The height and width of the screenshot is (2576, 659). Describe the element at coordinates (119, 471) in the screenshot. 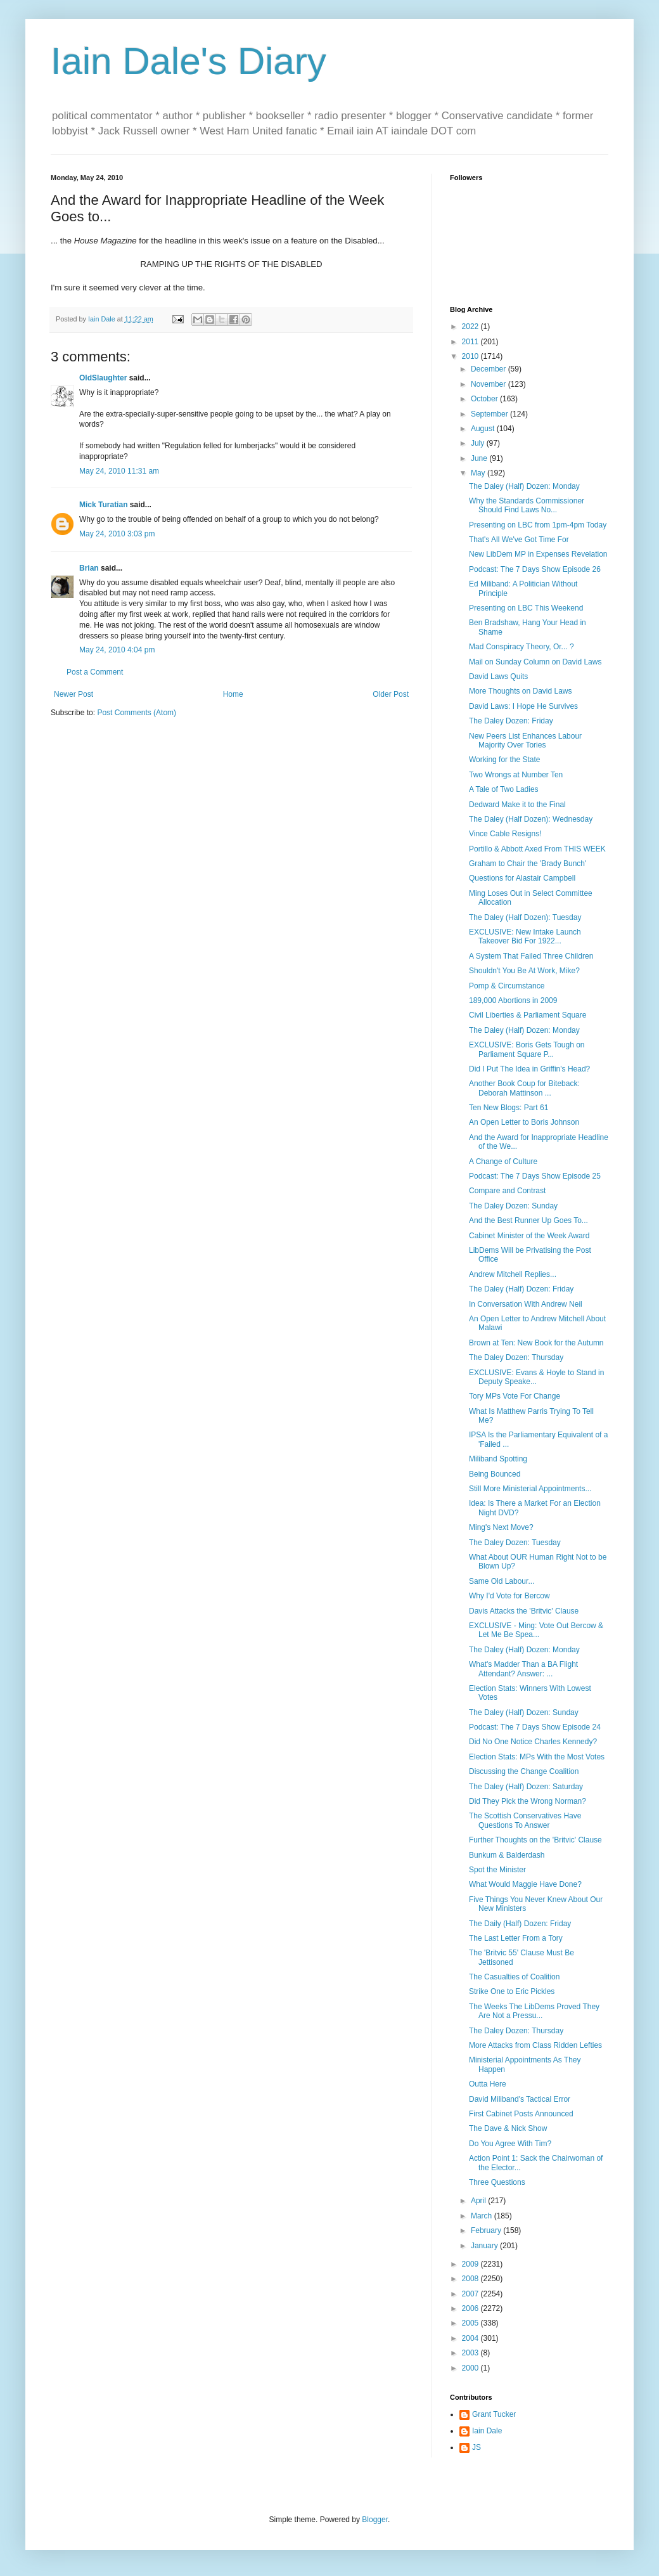

I see `May 24, 2010 11:31 am` at that location.